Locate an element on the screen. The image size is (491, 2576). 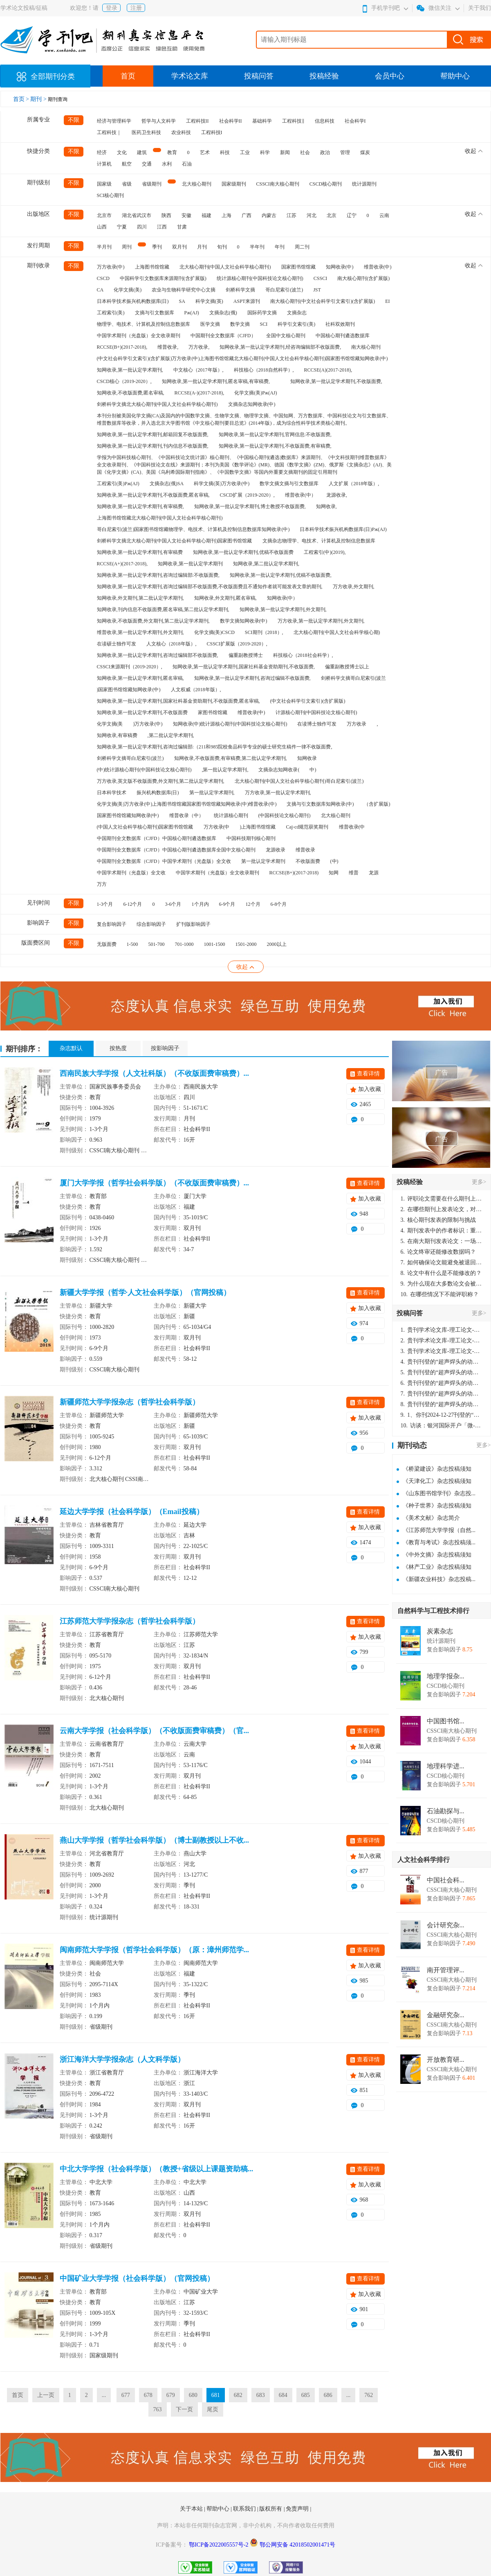
中国矿业大学学报（社会科学版）（官网投稿） is located at coordinates (137, 2278).